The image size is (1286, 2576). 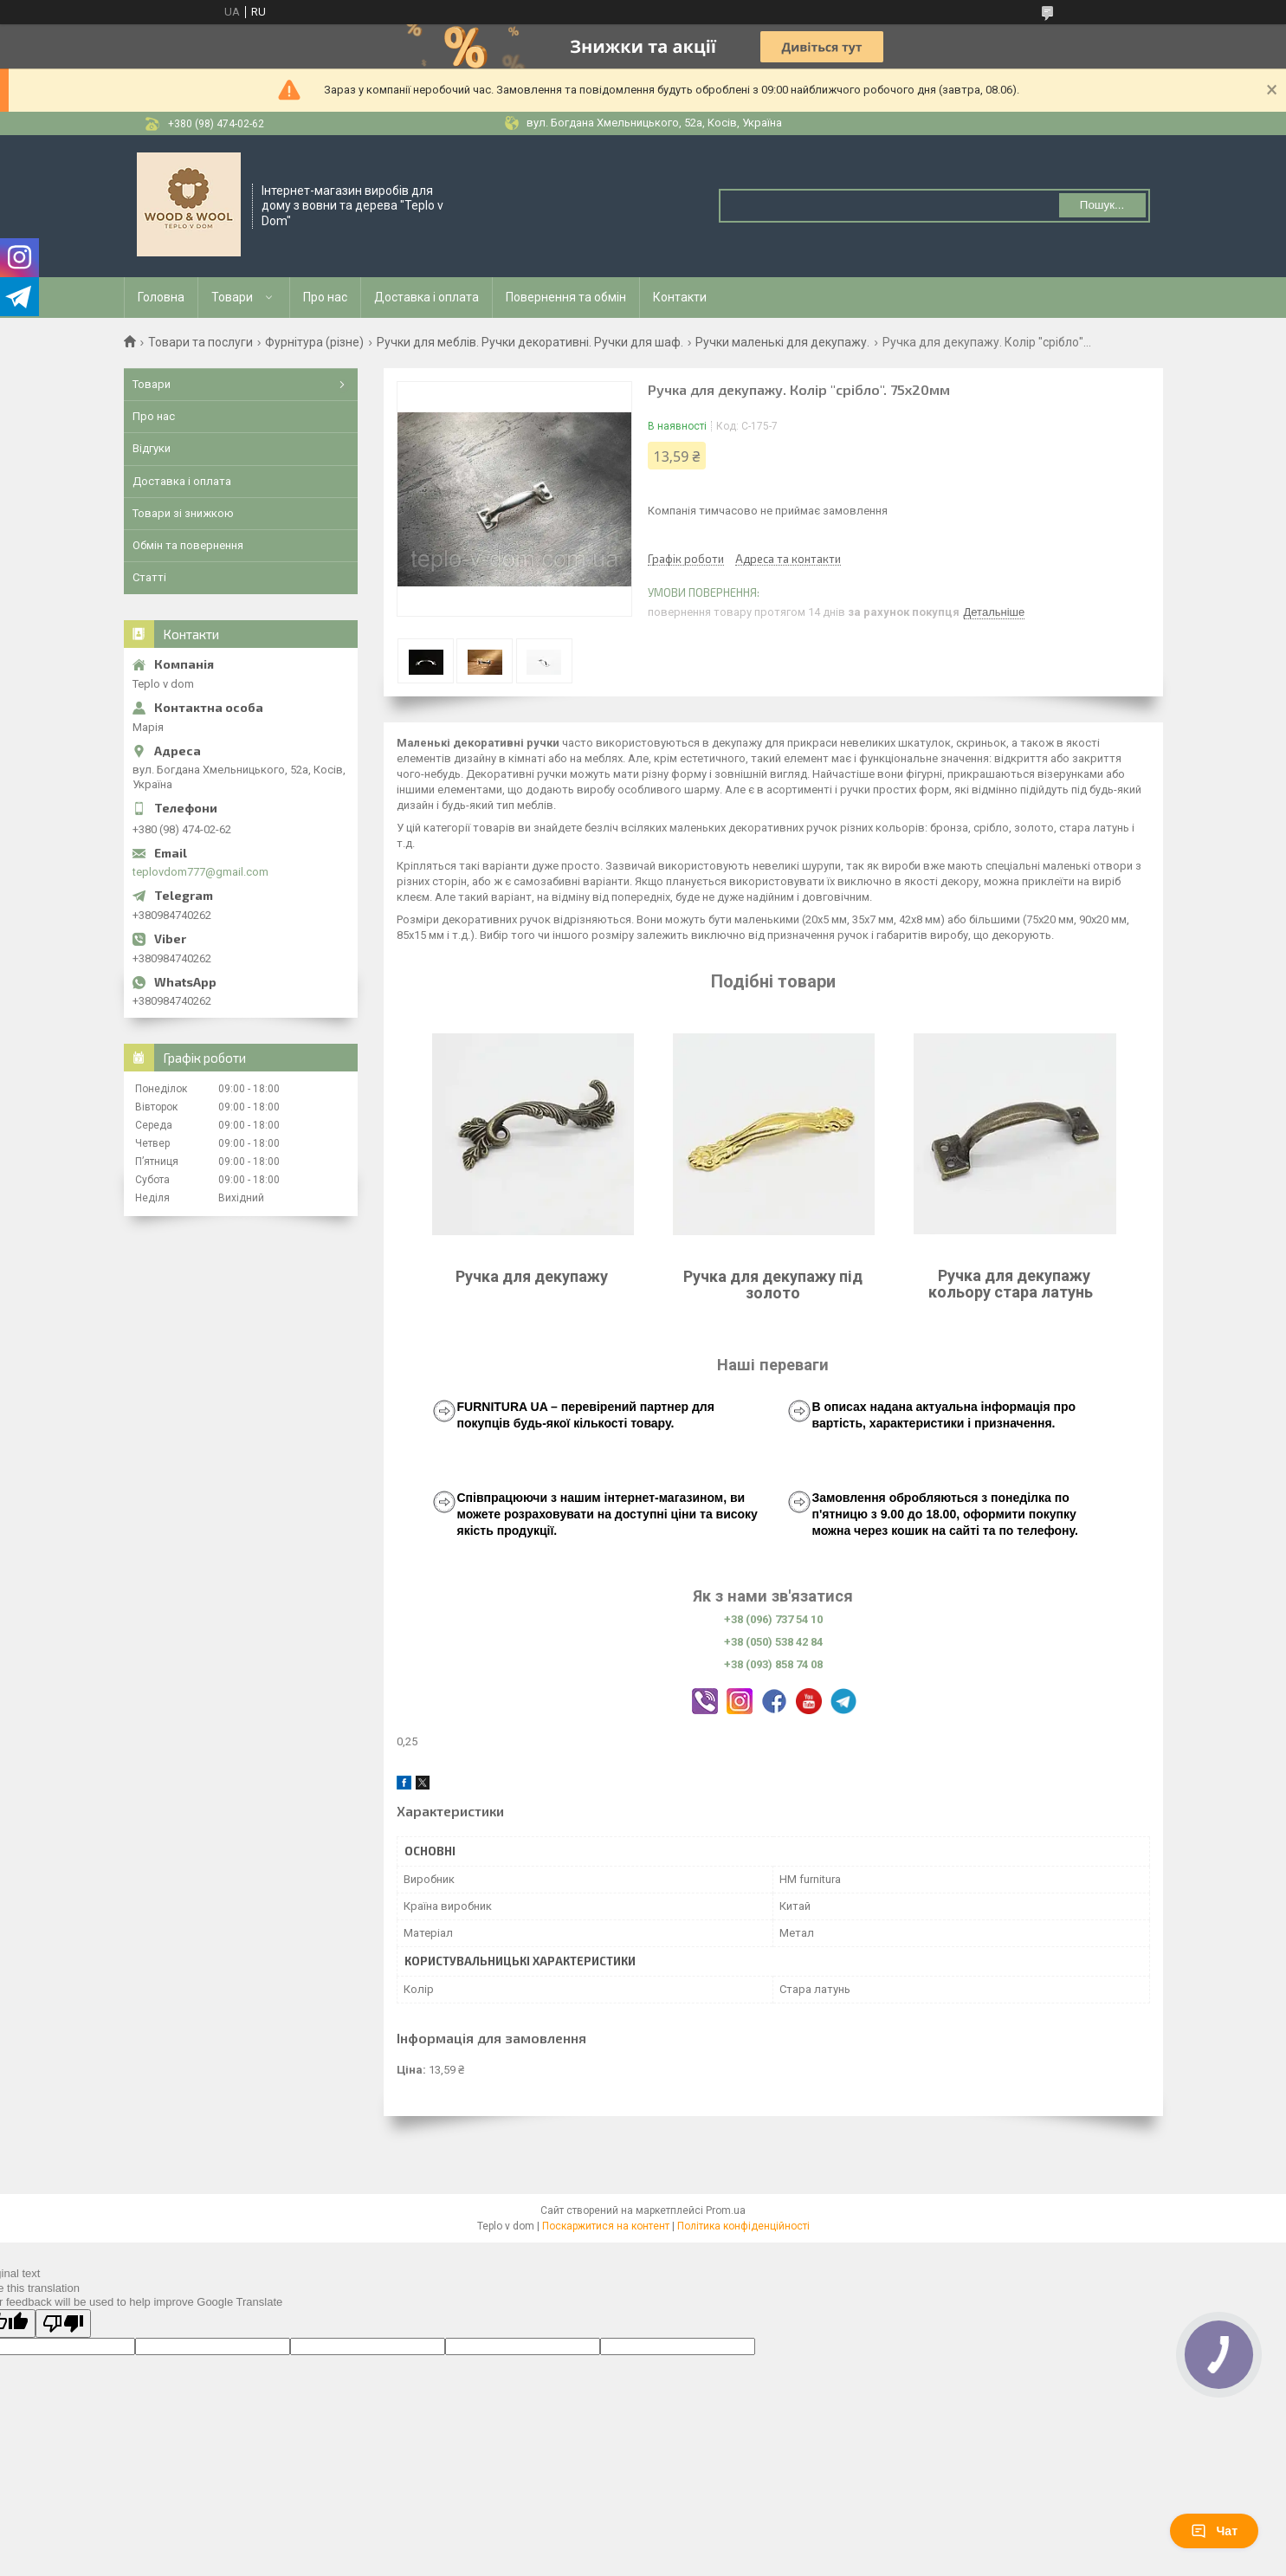 What do you see at coordinates (782, 342) in the screenshot?
I see `Ручки маленькі для декупажу.` at bounding box center [782, 342].